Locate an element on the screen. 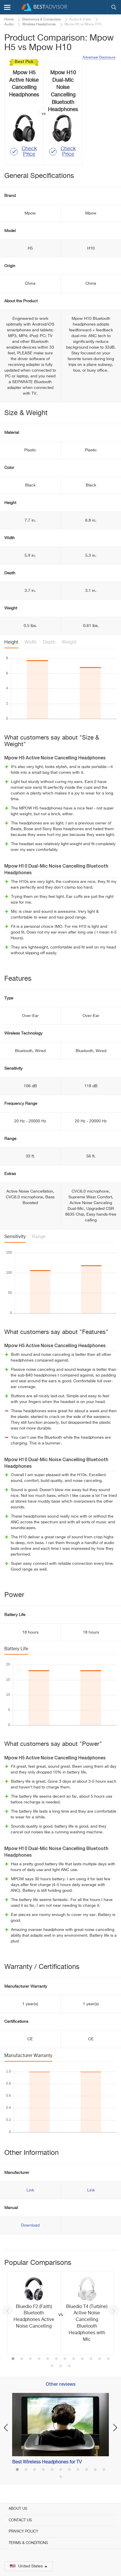 The image size is (121, 2576). Manufacturer Warranty is located at coordinates (28, 2056).